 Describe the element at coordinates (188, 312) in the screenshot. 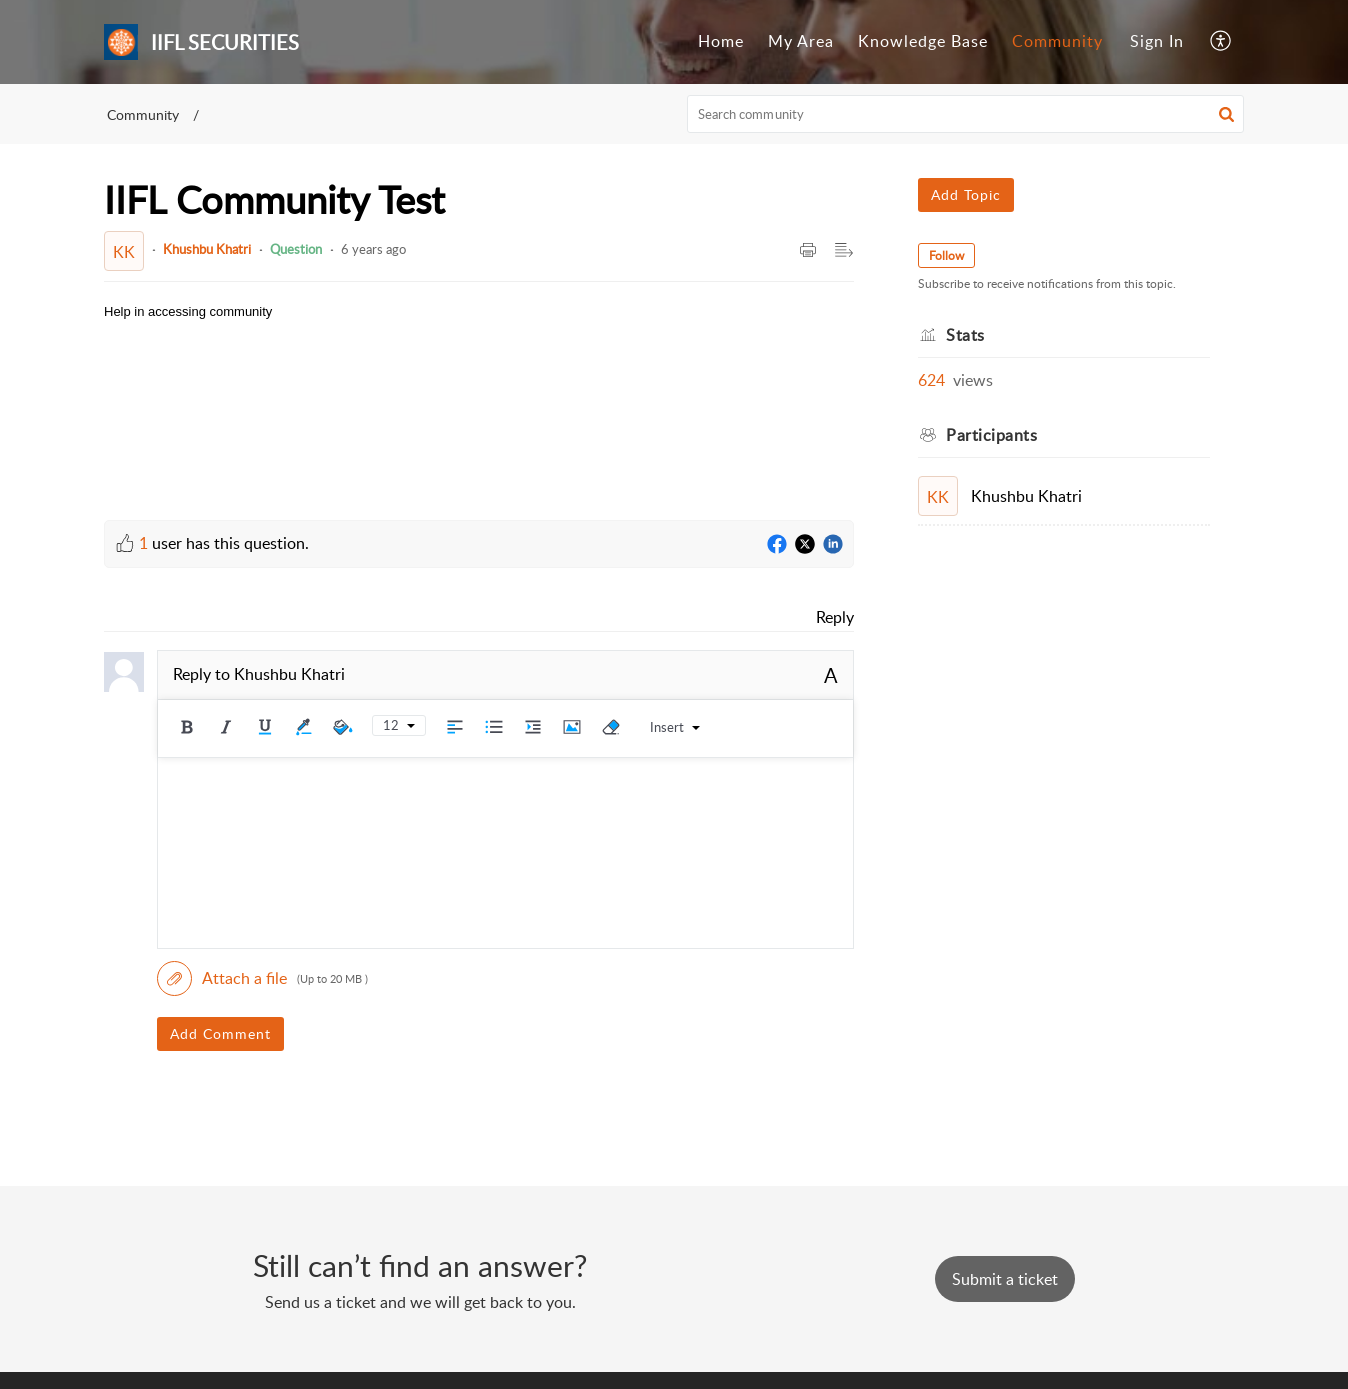

I see `[paragraph]` at that location.